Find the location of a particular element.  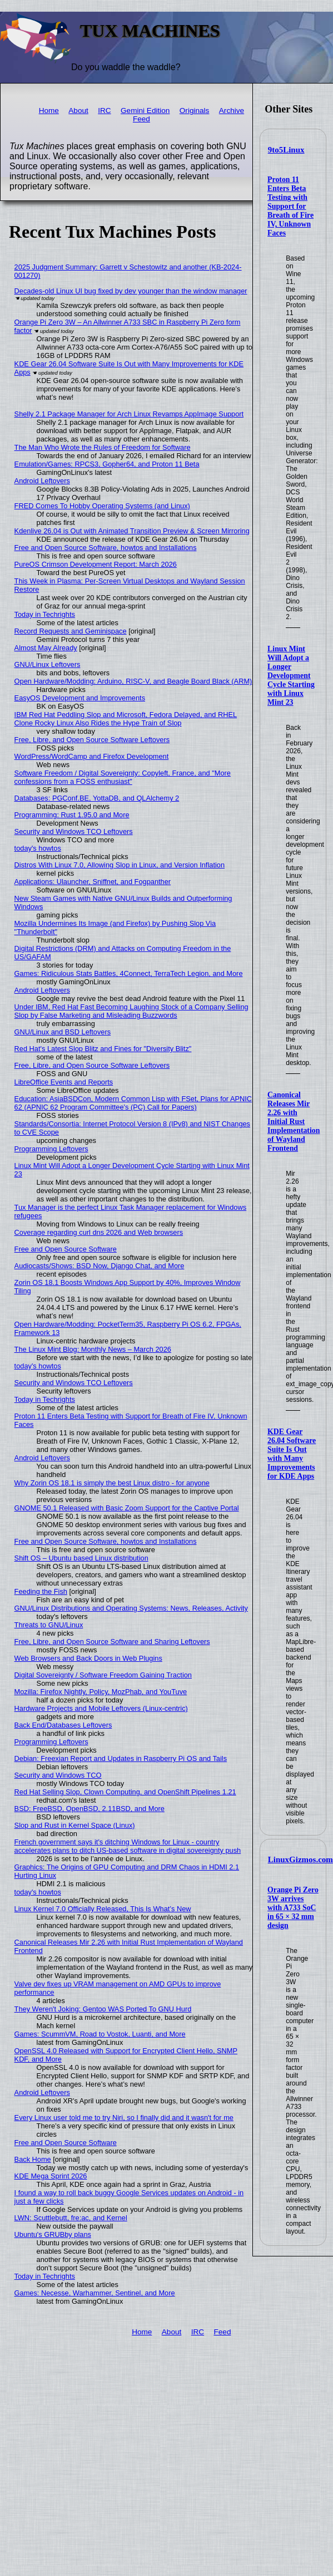

Canonical Releases Mir 2.26 with Initial Rust Implementation of Wayland Frontend is located at coordinates (293, 1121).